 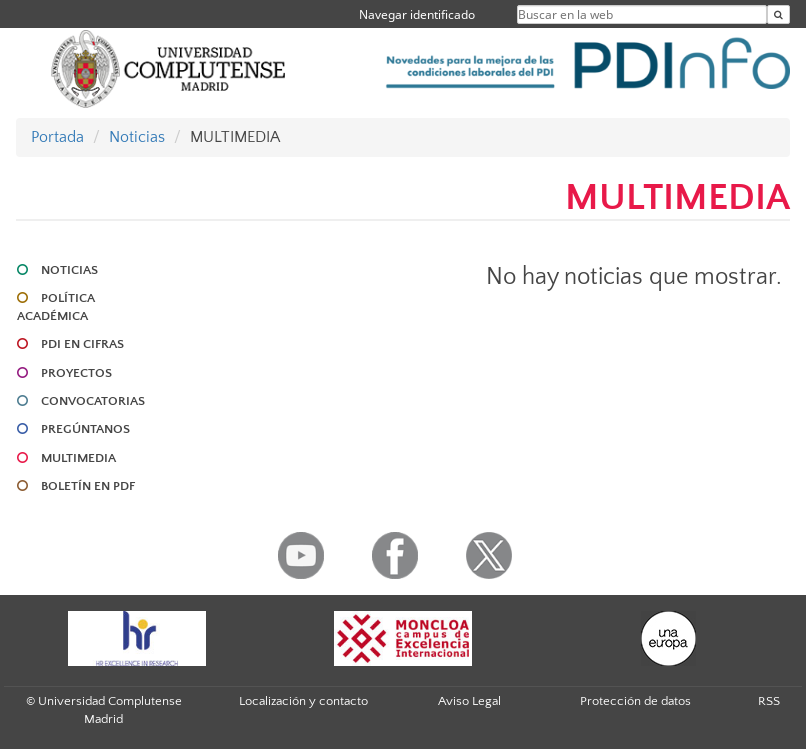 What do you see at coordinates (469, 701) in the screenshot?
I see `Aviso Legal` at bounding box center [469, 701].